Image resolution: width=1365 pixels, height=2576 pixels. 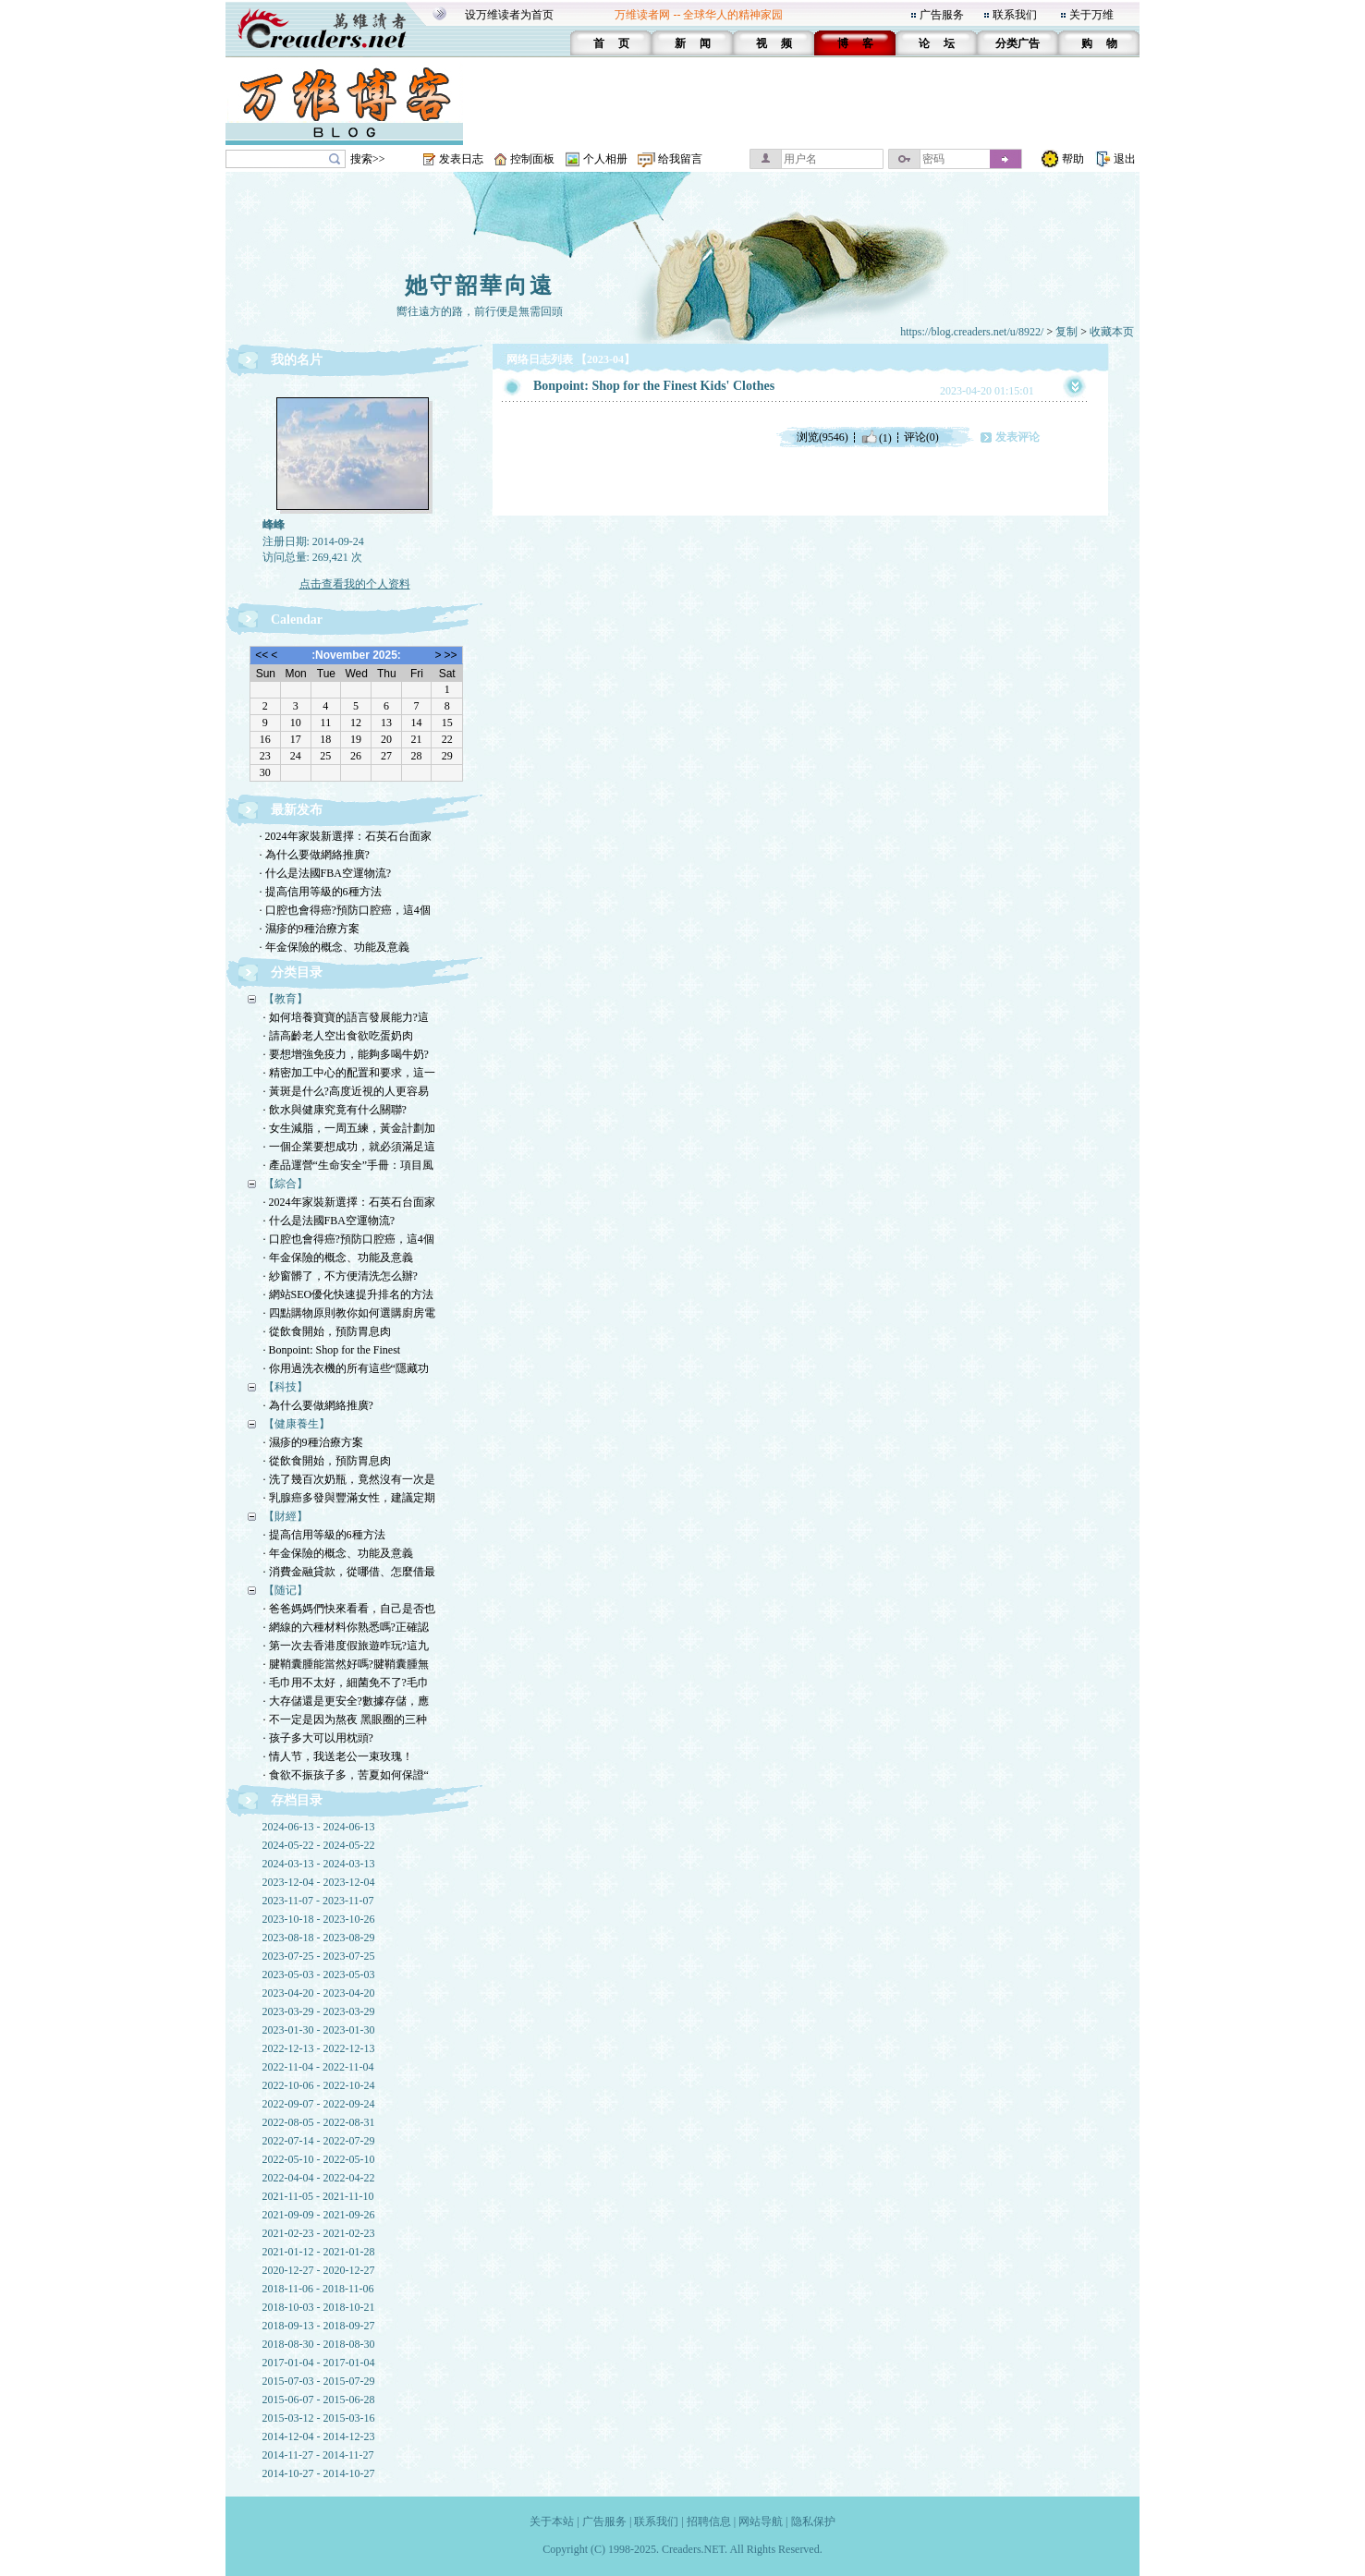 I want to click on · 毛巾用不太好，細菌免不了?毛巾, so click(x=346, y=1682).